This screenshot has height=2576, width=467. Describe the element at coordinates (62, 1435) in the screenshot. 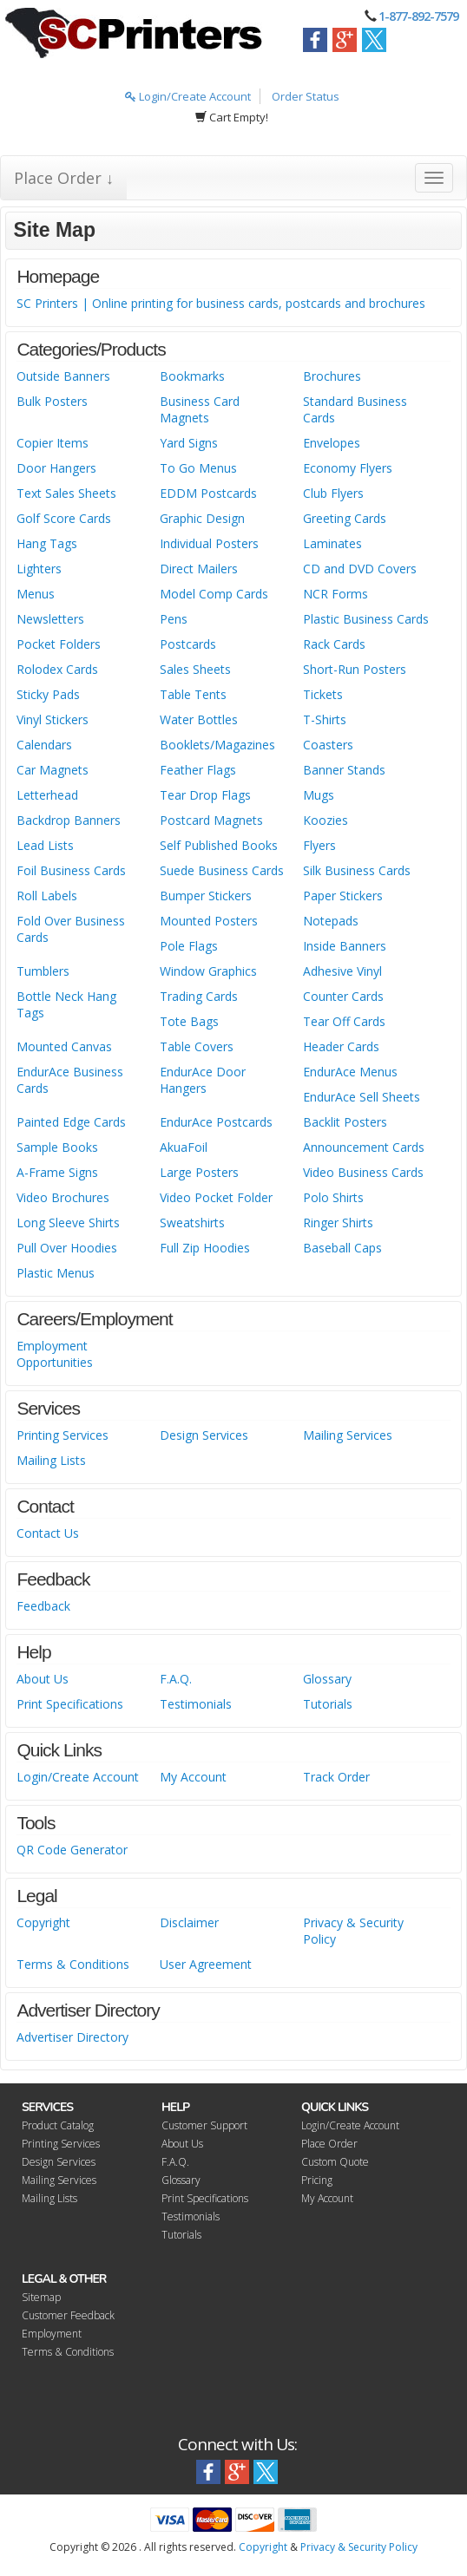

I see `Printing Services` at that location.